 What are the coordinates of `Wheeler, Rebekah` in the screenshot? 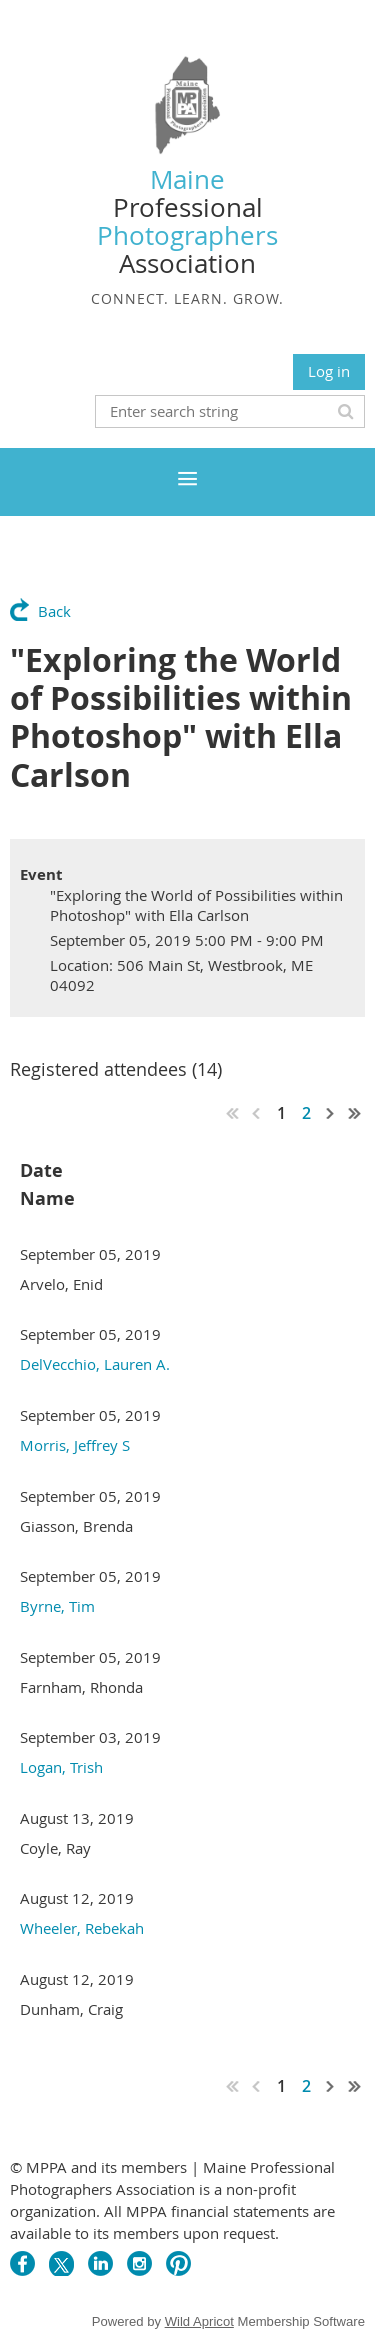 It's located at (82, 1928).